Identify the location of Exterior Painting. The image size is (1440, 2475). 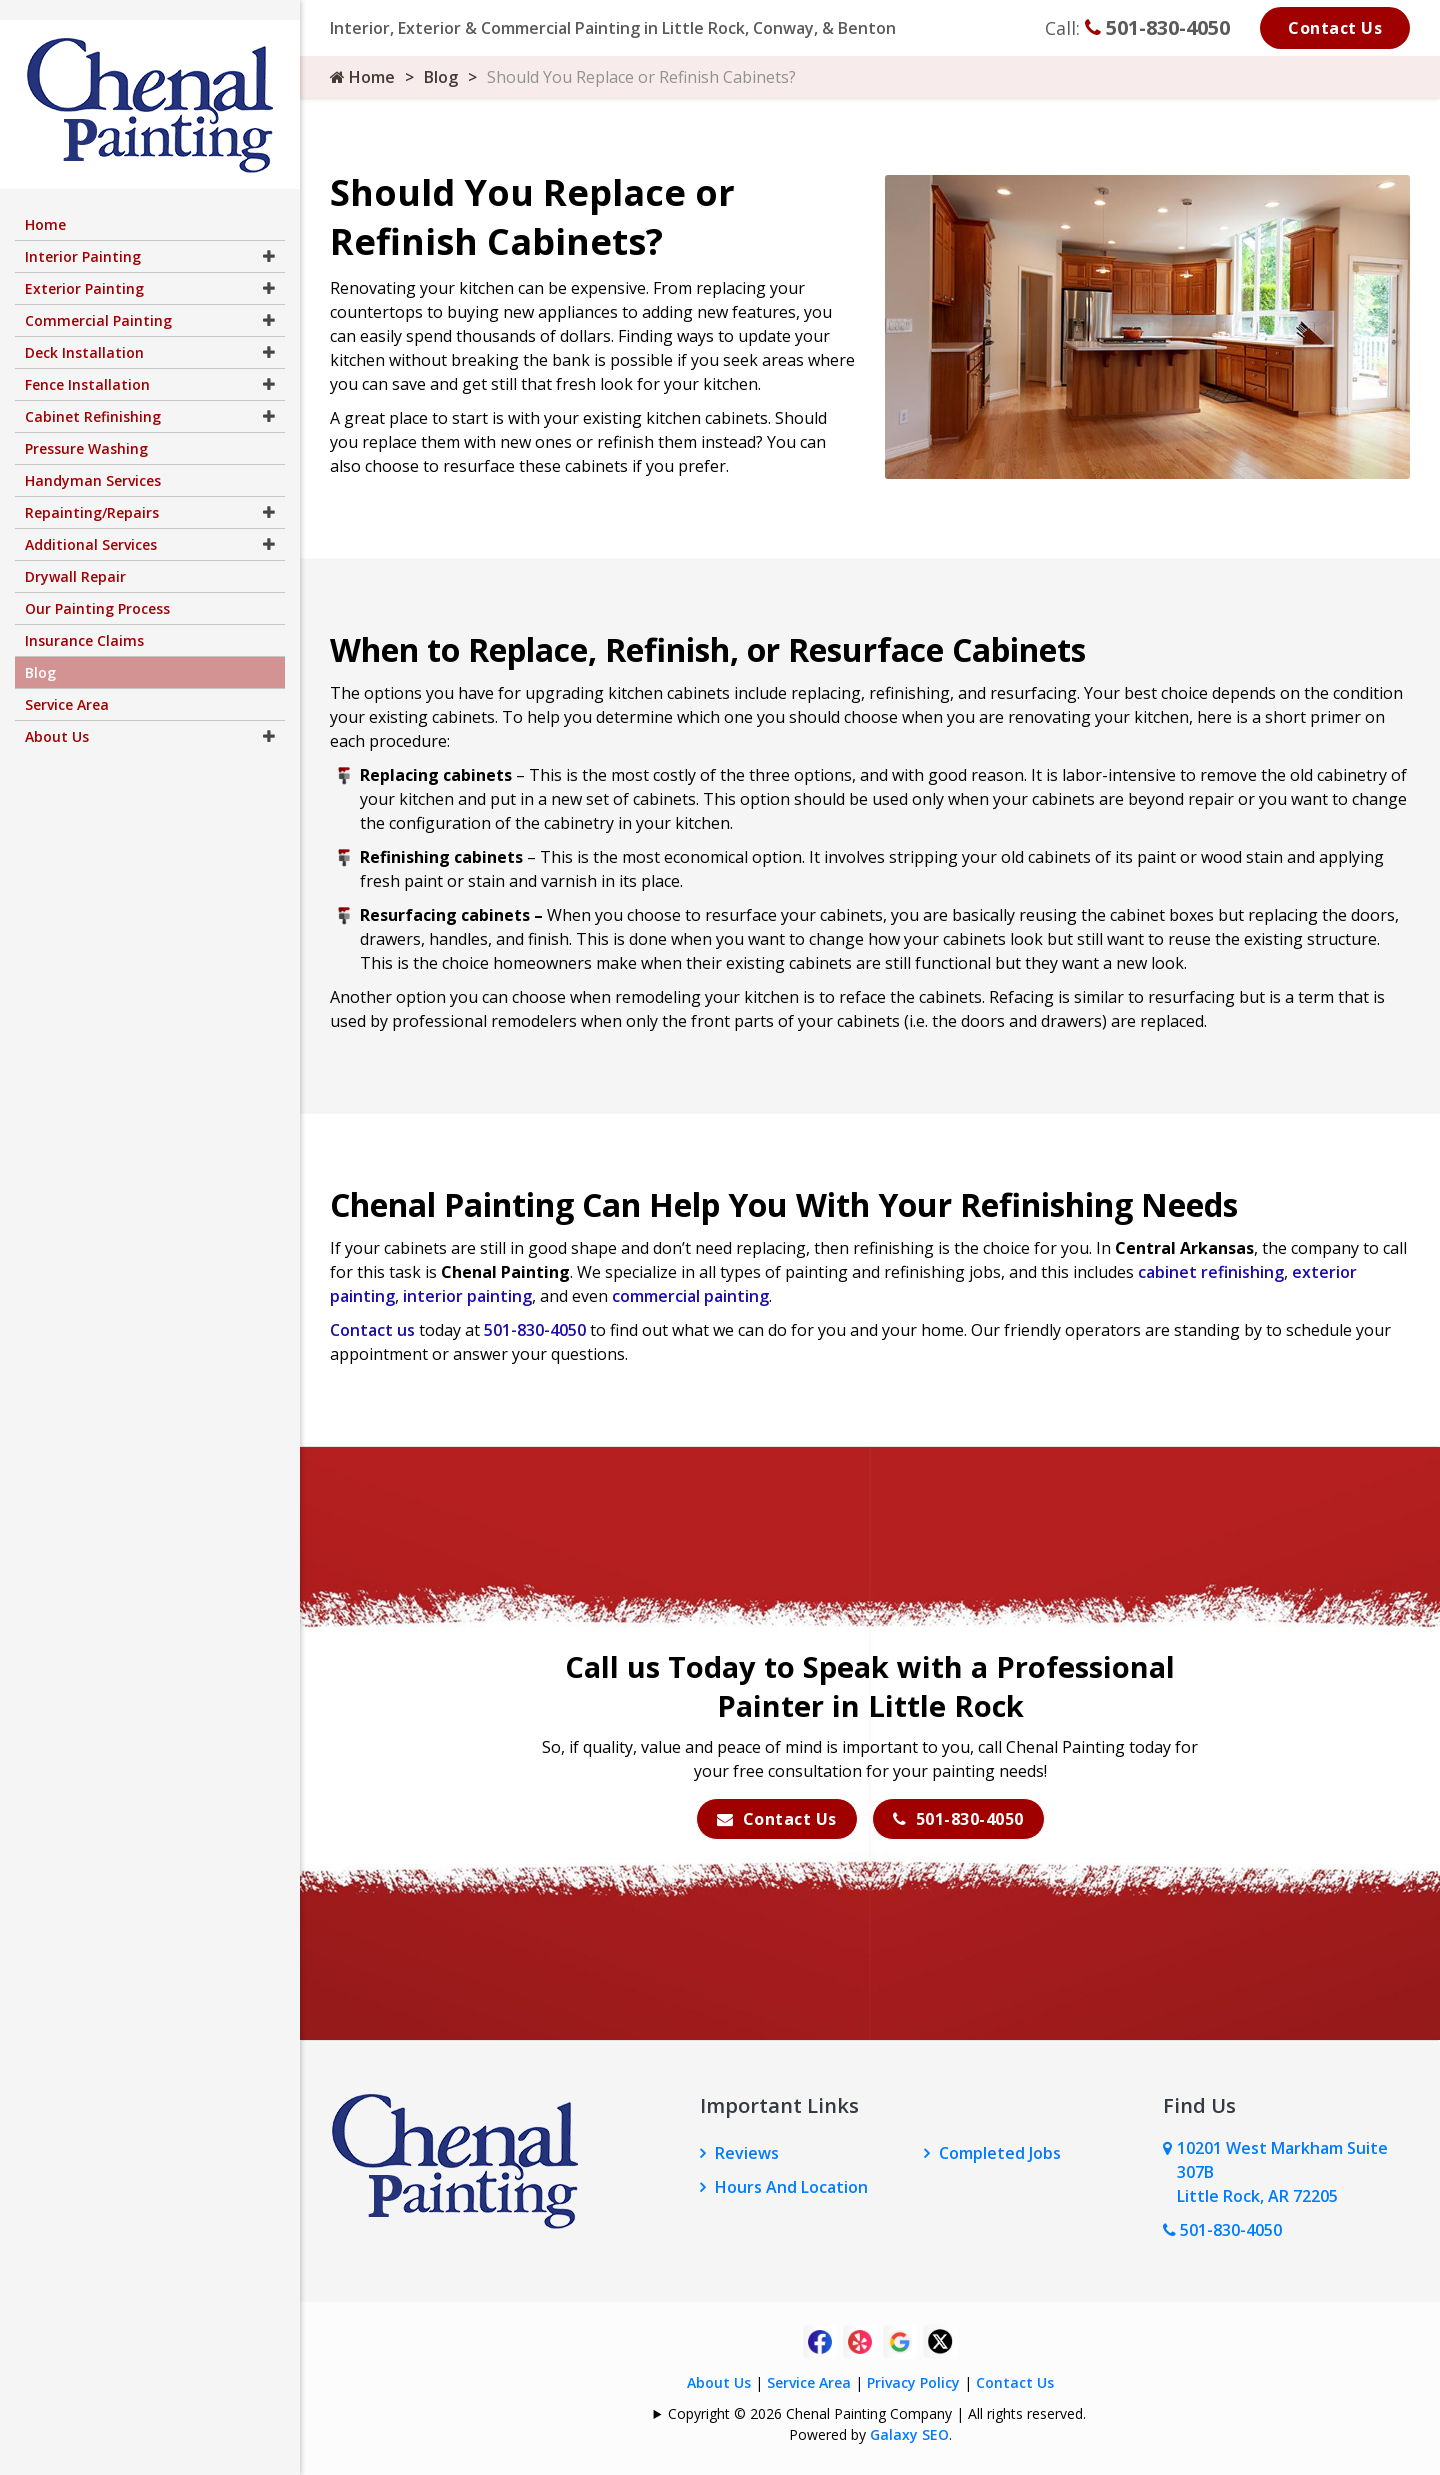
(84, 268).